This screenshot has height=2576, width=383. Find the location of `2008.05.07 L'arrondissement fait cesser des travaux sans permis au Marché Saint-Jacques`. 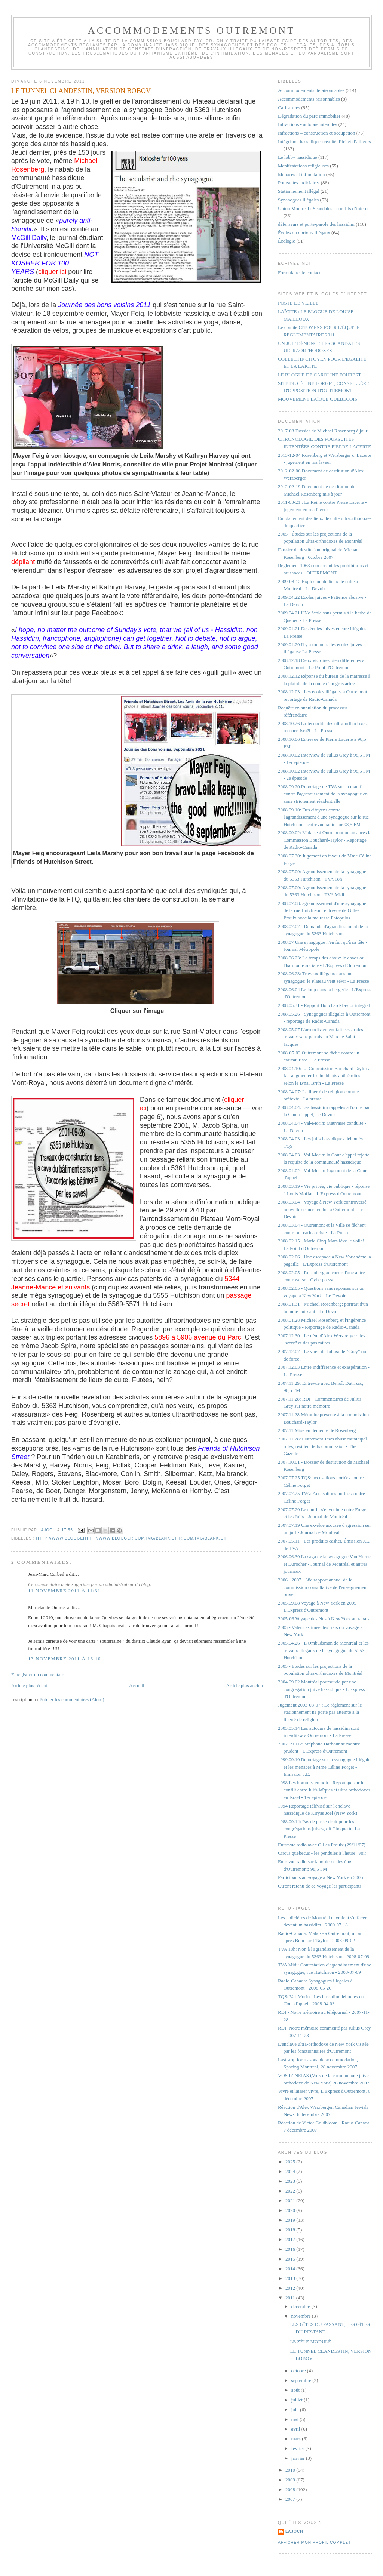

2008.05.07 L'arrondissement fait cesser des travaux sans permis au Marché Saint-Jacques is located at coordinates (320, 1037).